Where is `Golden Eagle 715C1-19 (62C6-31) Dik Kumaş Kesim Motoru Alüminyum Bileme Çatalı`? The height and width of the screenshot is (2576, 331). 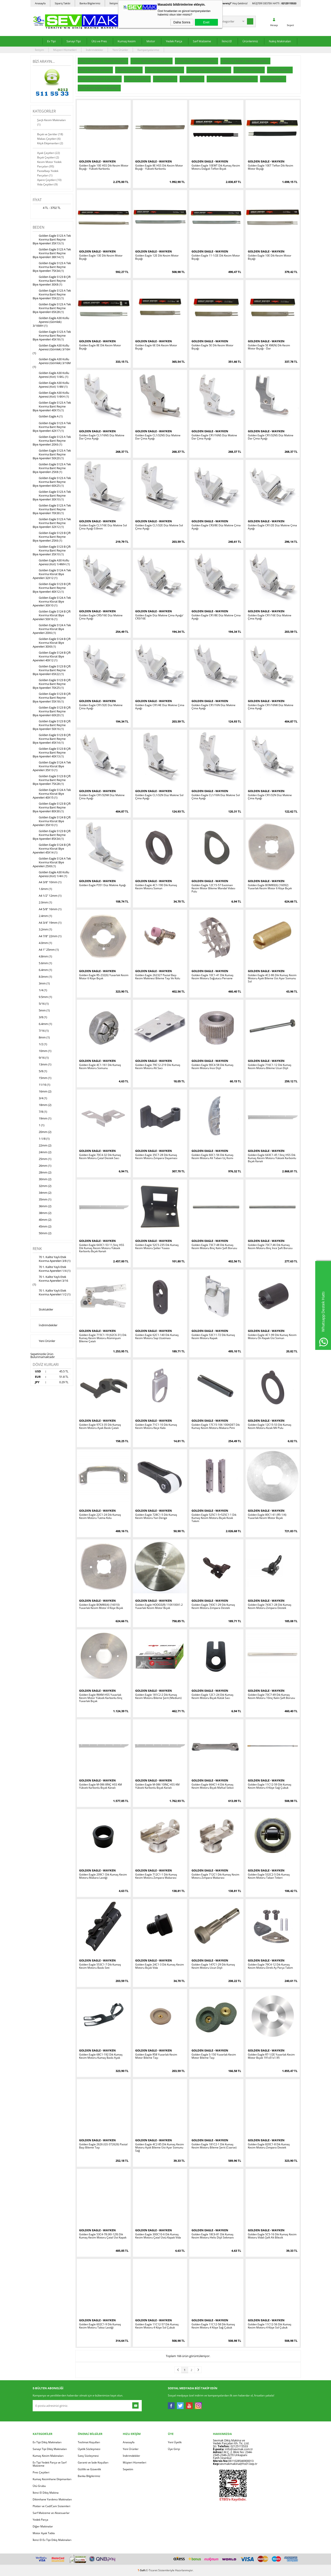 Golden Eagle 715C1-19 (62C6-31) Dik Kumaş Kesim Motoru Alüminyum Bileme Çatalı is located at coordinates (102, 1338).